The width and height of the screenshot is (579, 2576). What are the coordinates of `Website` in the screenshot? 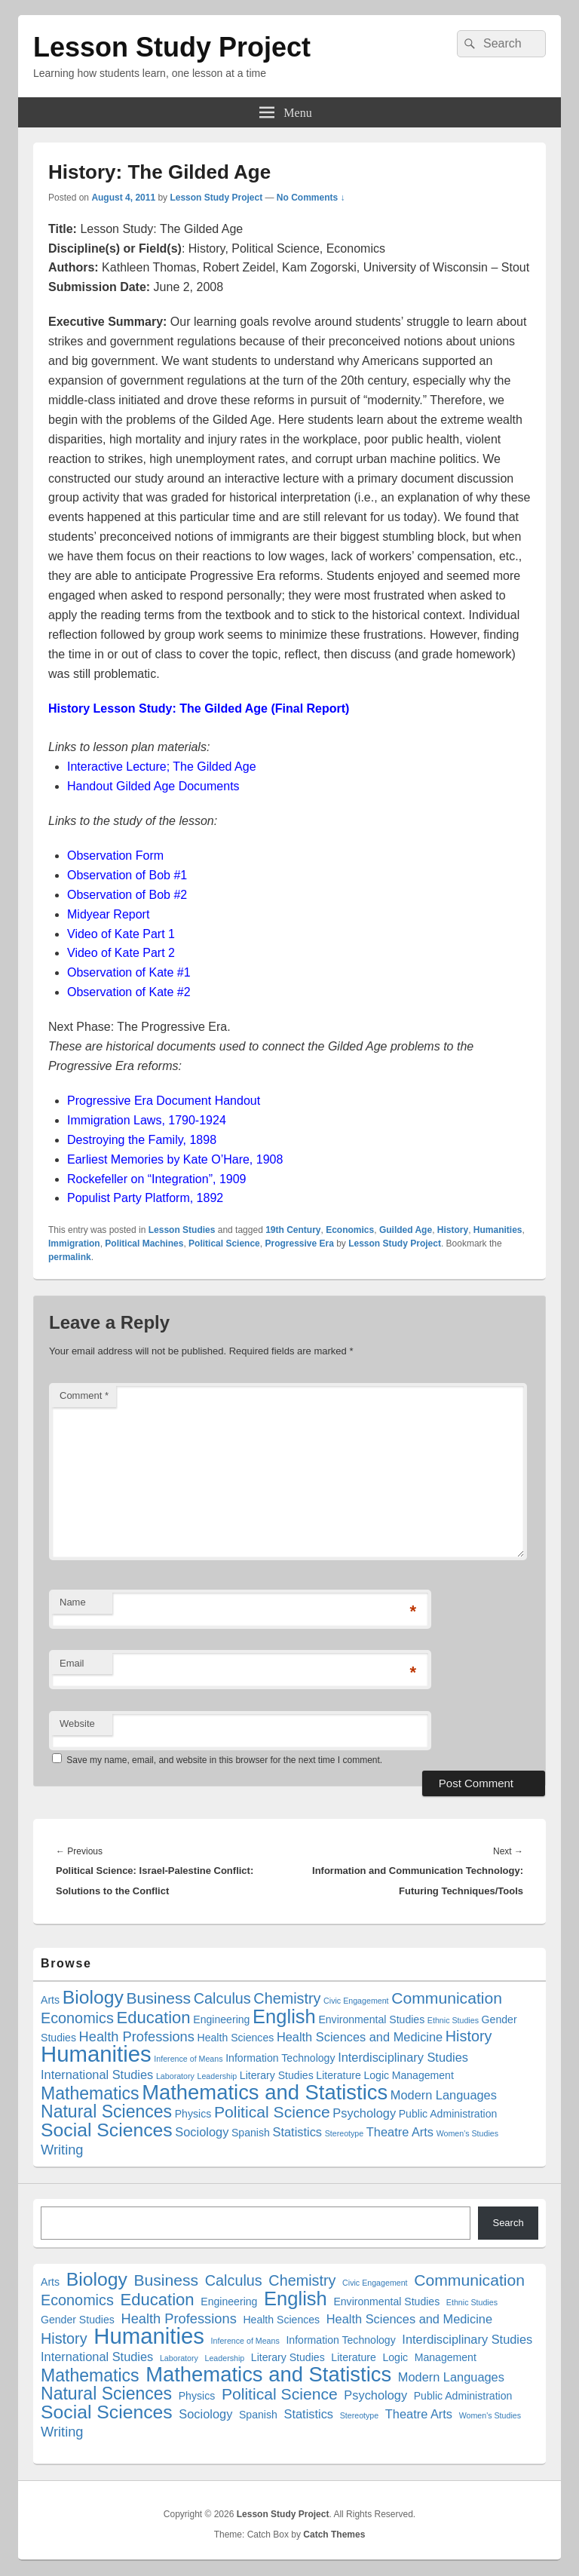 It's located at (77, 1723).